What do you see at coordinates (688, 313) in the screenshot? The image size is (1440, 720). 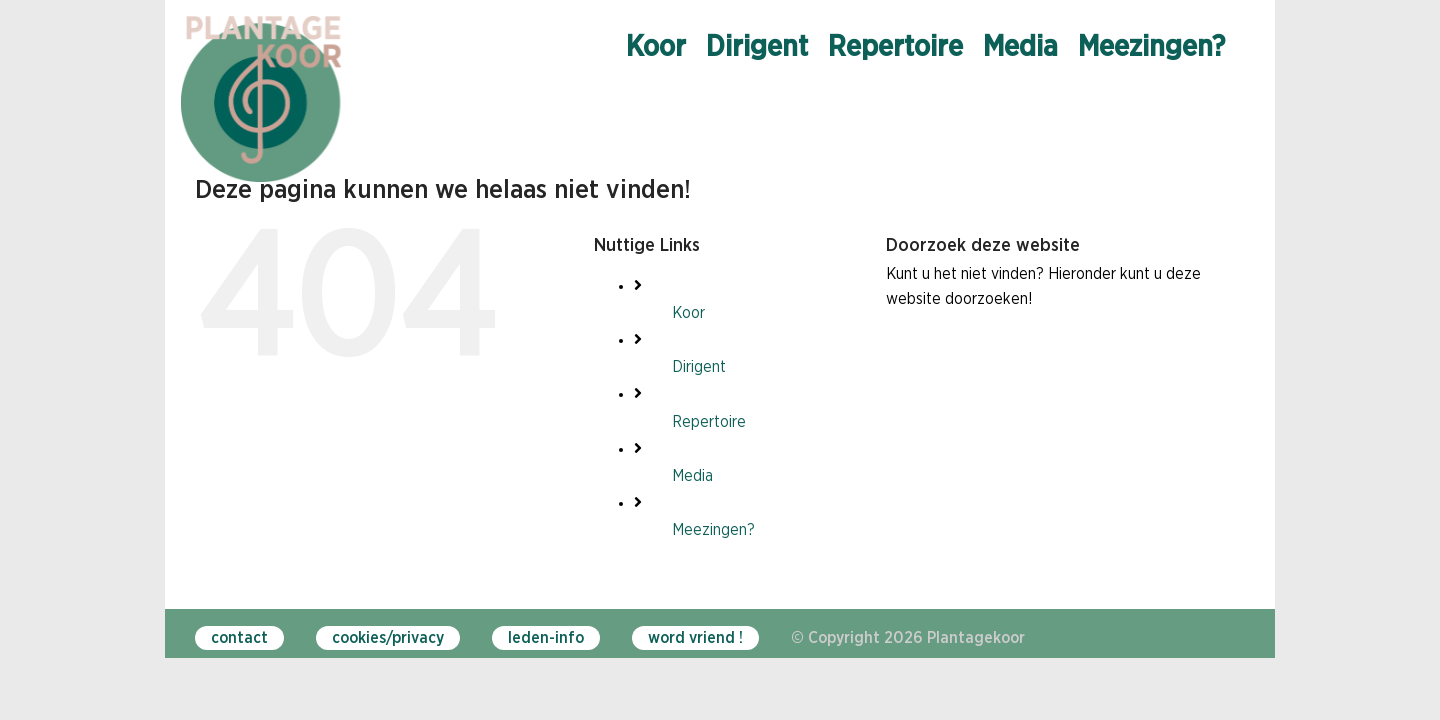 I see `Koor` at bounding box center [688, 313].